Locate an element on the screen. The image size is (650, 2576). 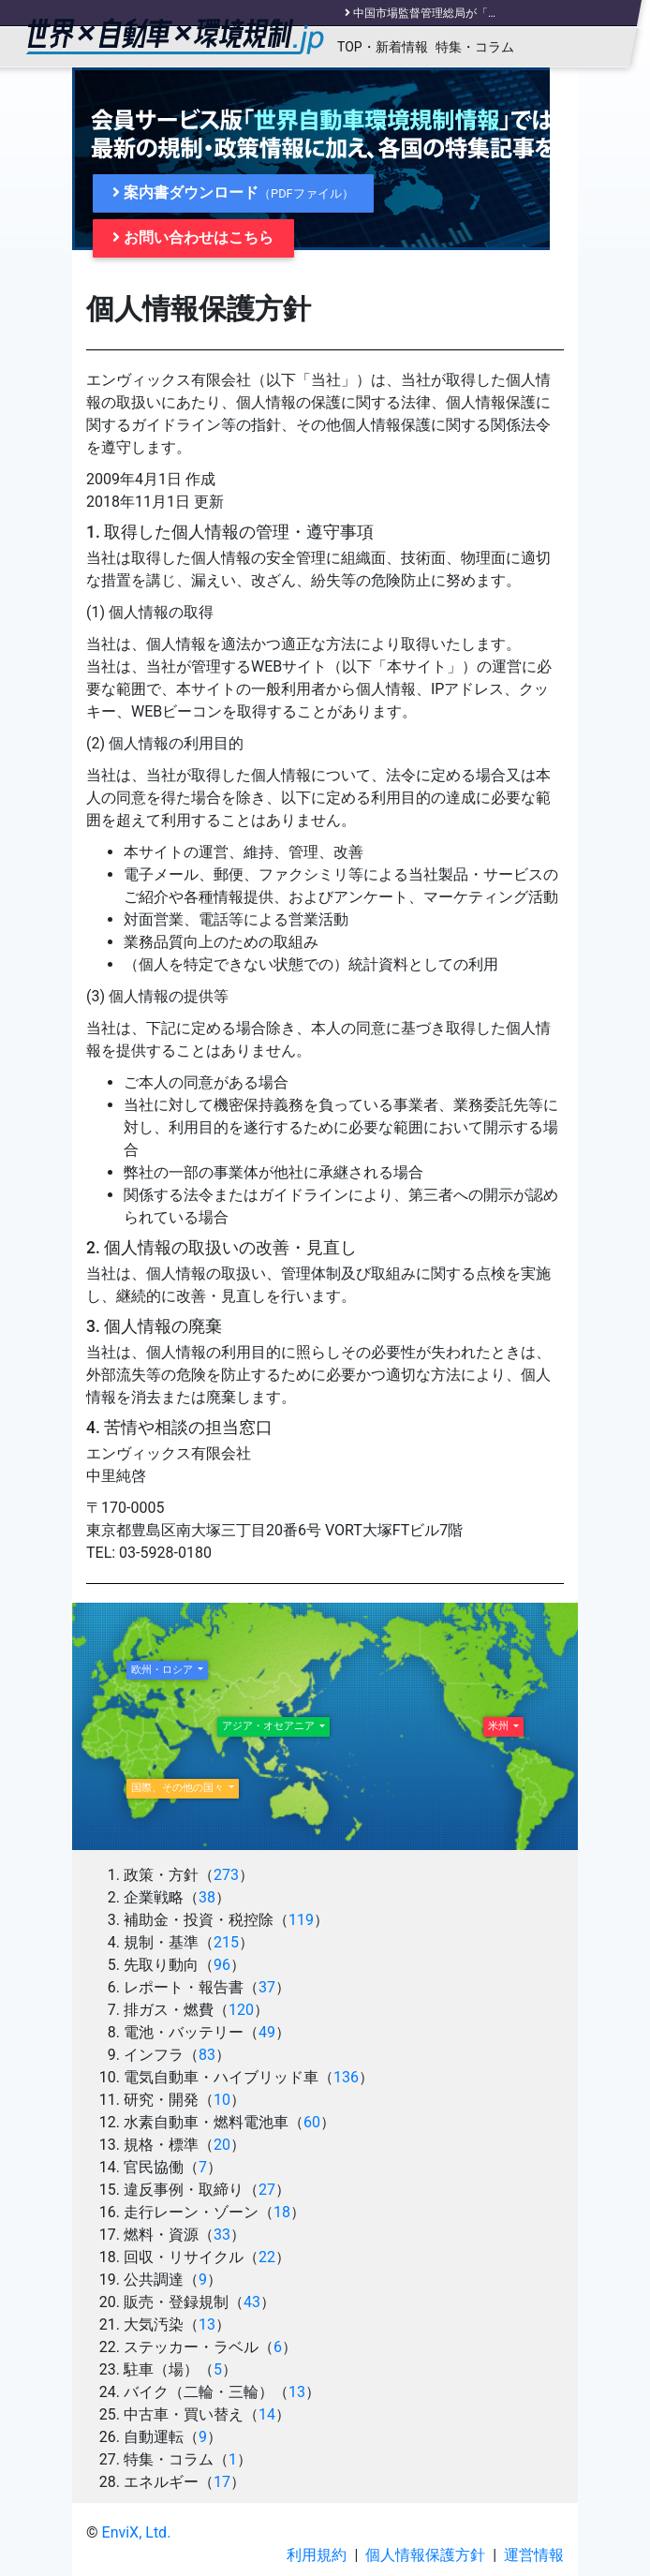
38 is located at coordinates (207, 1897).